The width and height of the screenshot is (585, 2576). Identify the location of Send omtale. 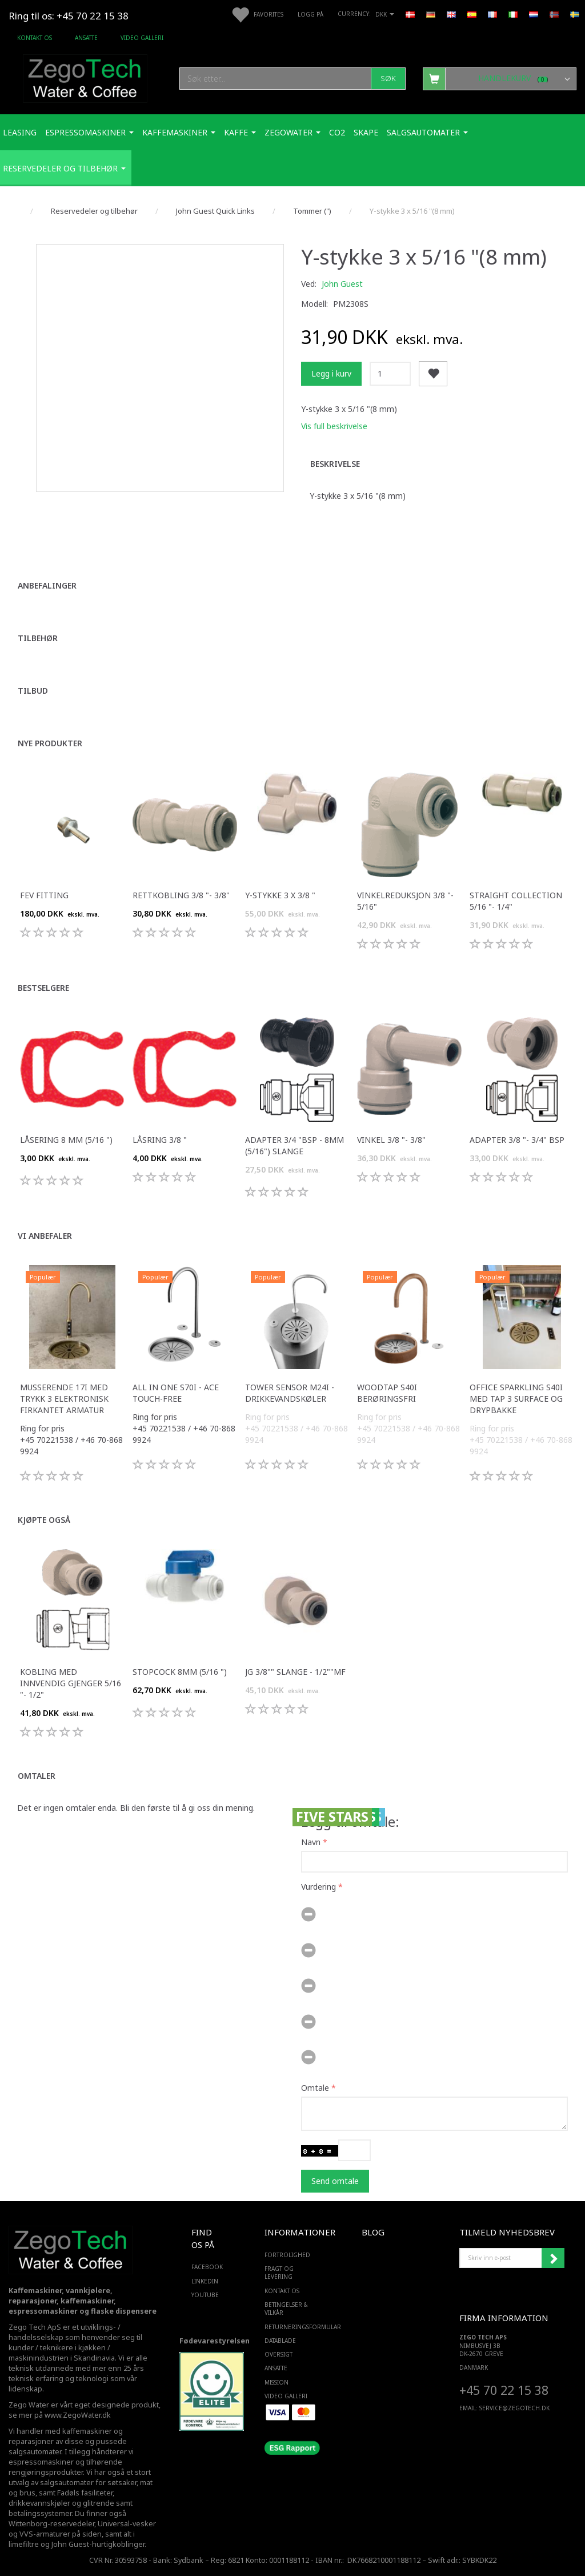
(335, 2180).